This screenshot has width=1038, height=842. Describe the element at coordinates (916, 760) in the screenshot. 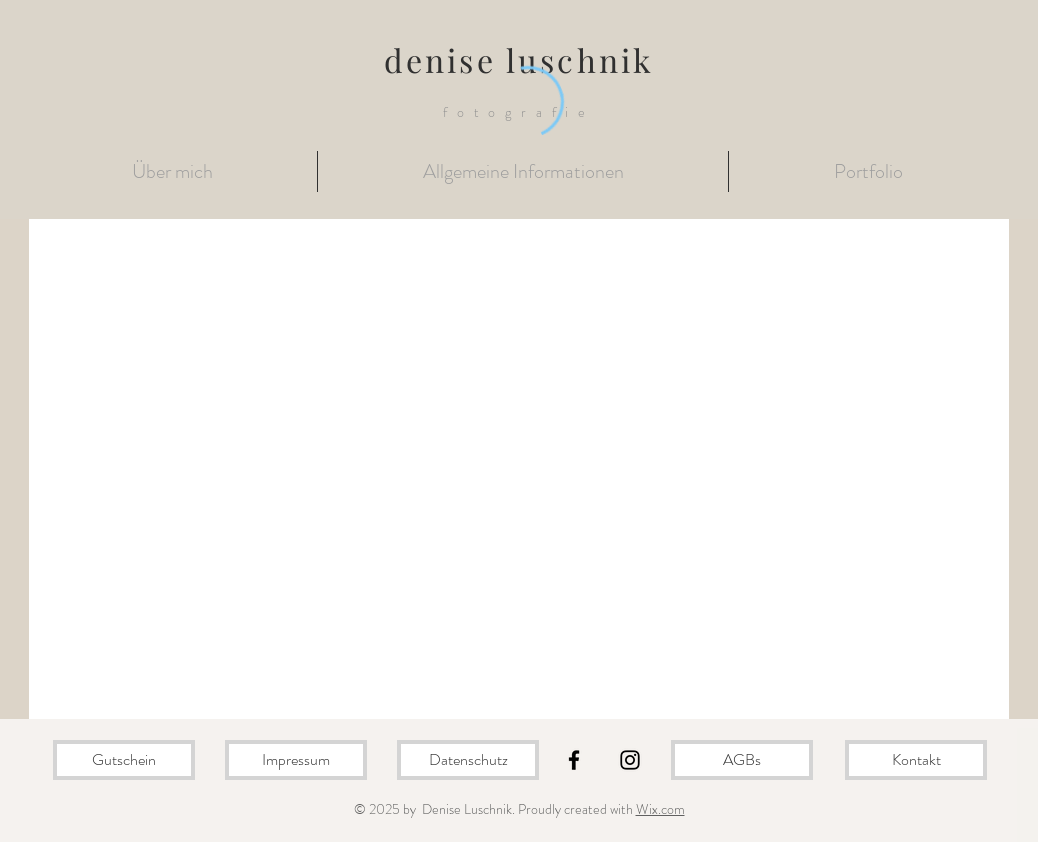

I see `[Kontakt]` at that location.